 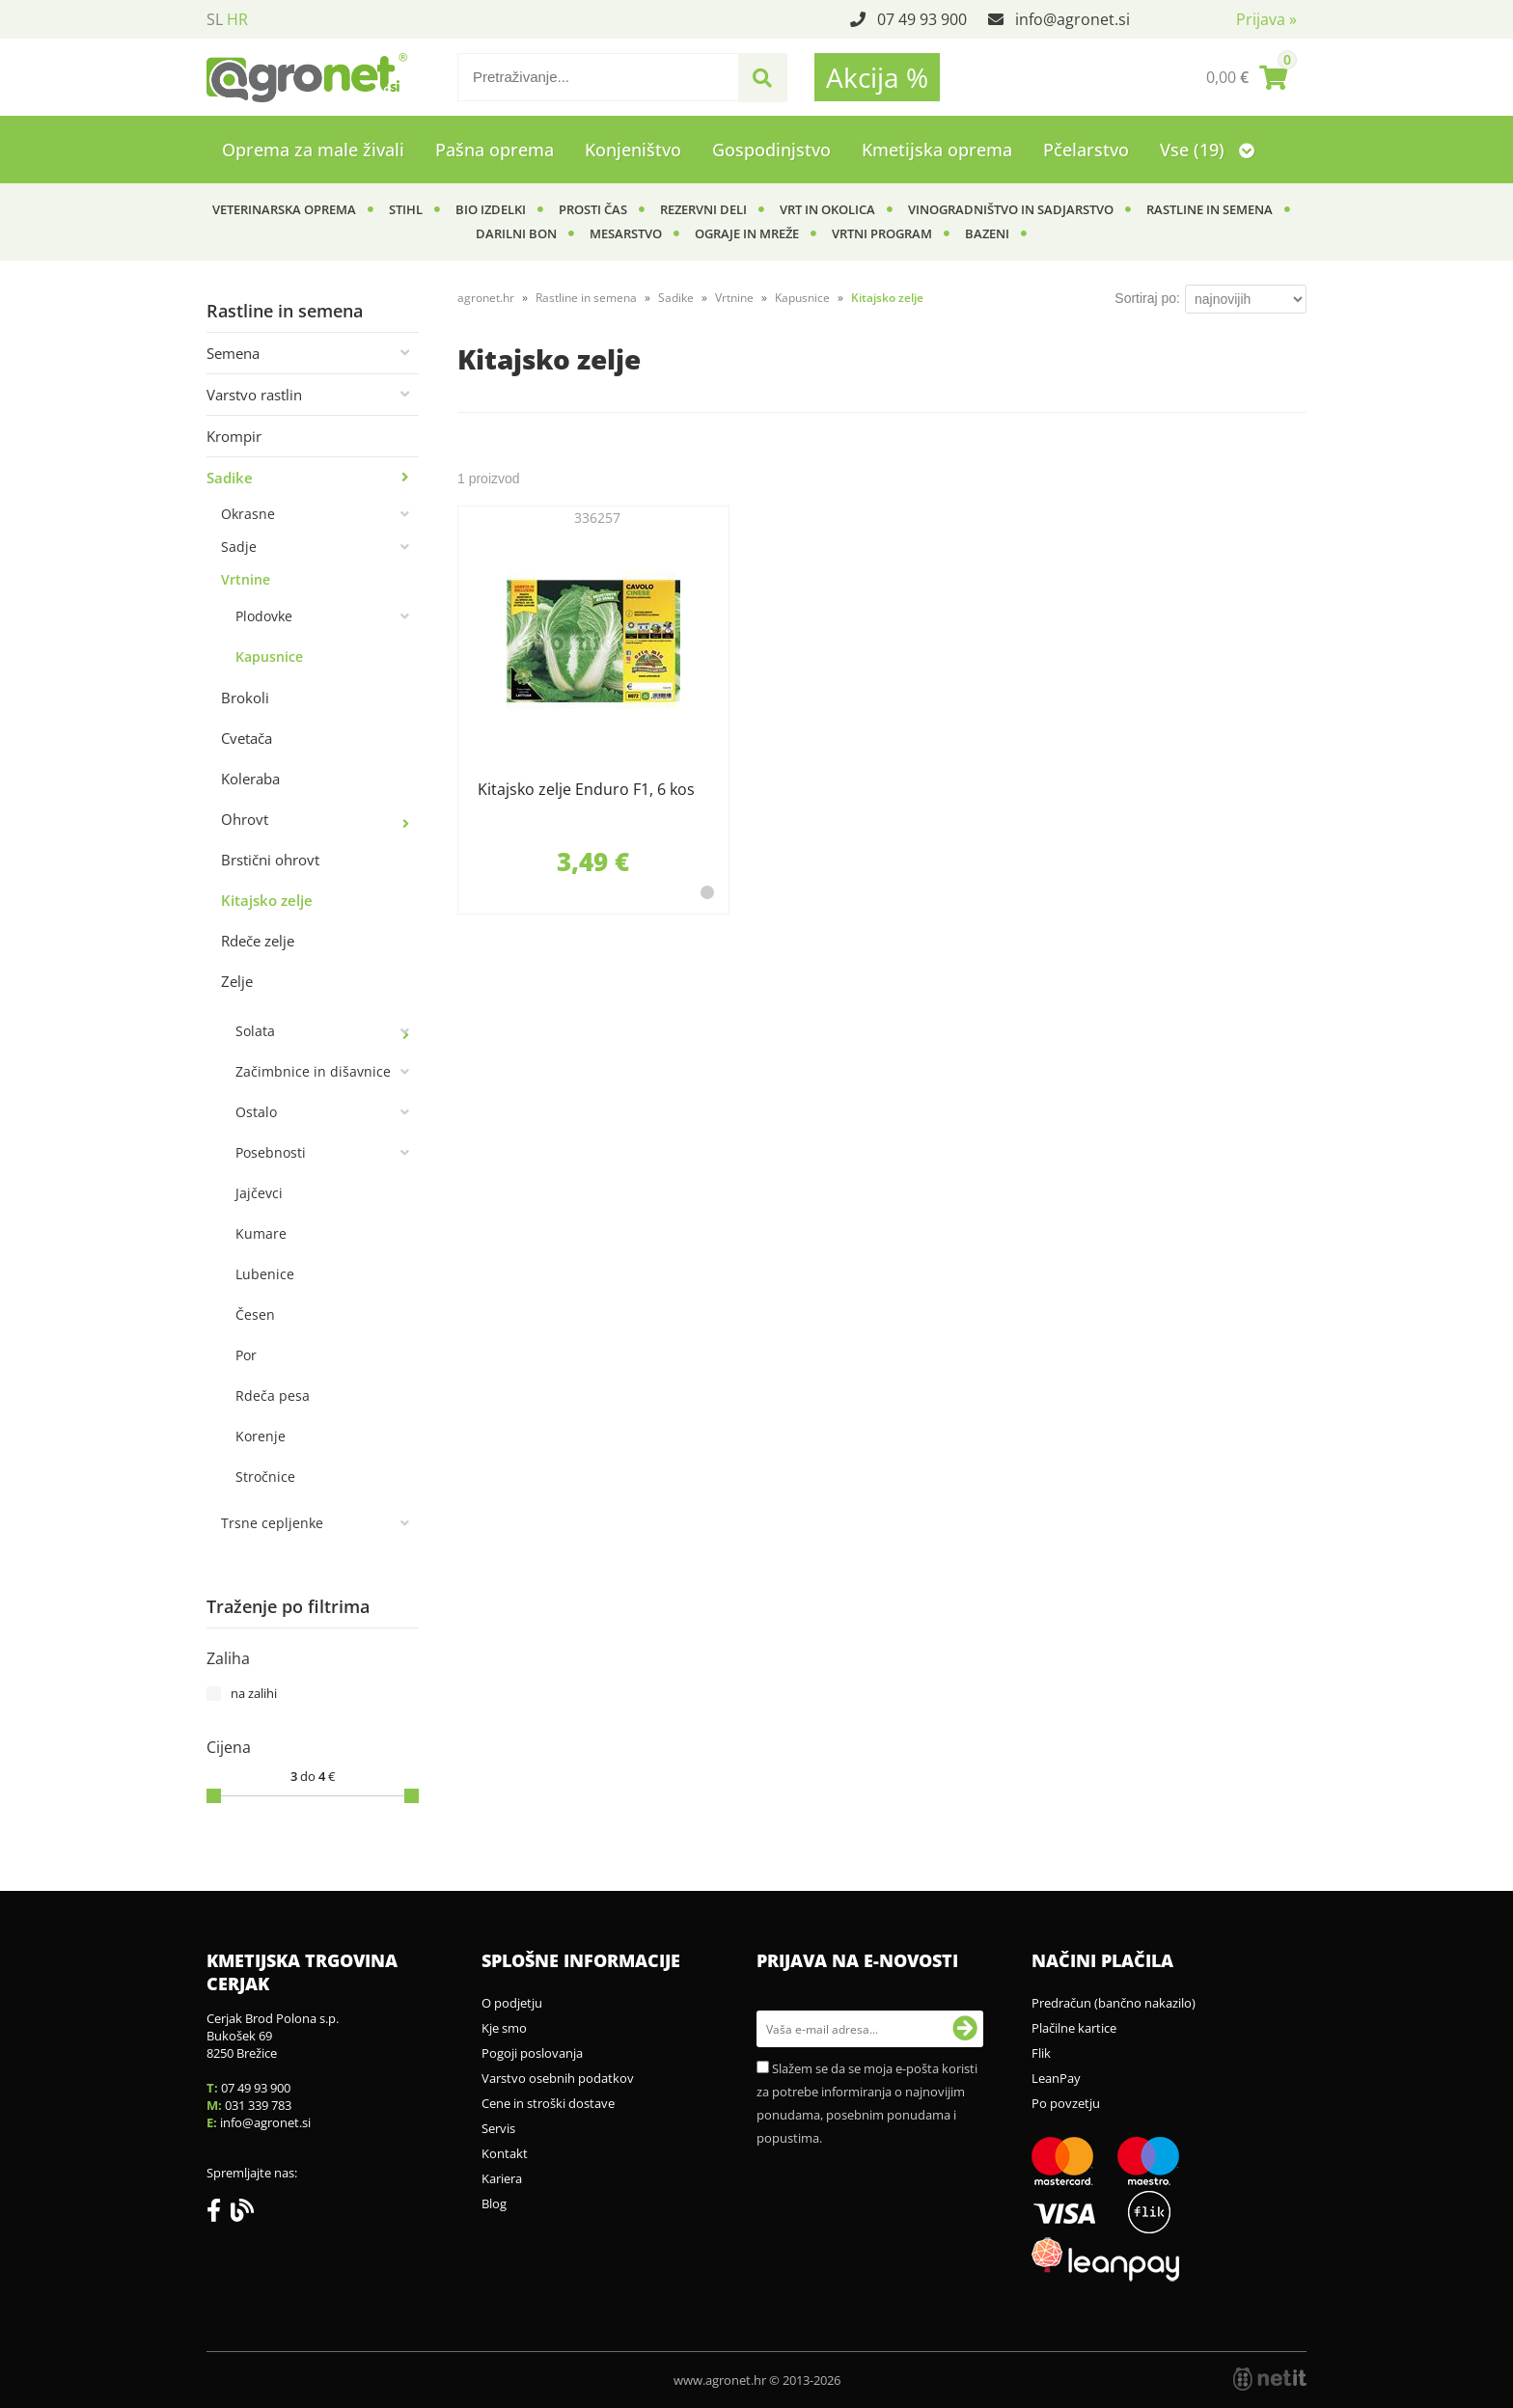 What do you see at coordinates (237, 19) in the screenshot?
I see `HR` at bounding box center [237, 19].